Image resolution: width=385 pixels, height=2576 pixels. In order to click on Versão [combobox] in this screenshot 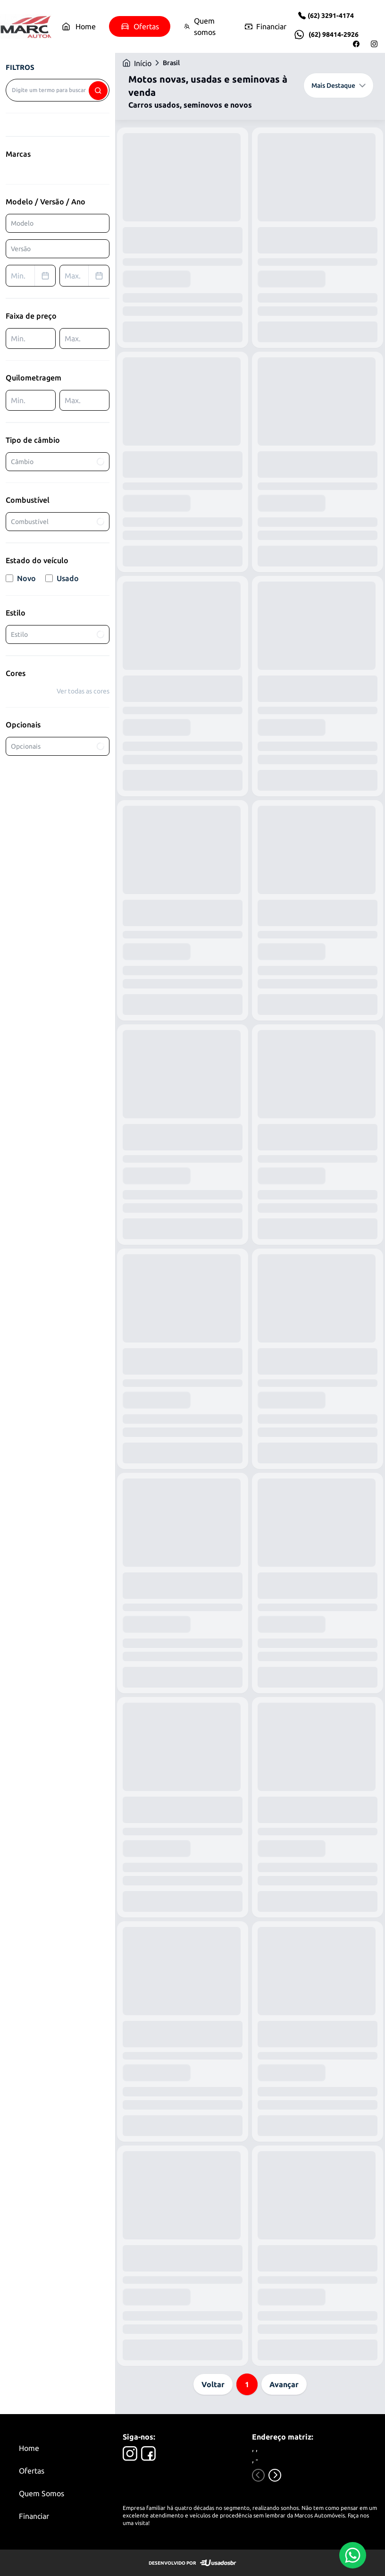, I will do `click(21, 249)`.